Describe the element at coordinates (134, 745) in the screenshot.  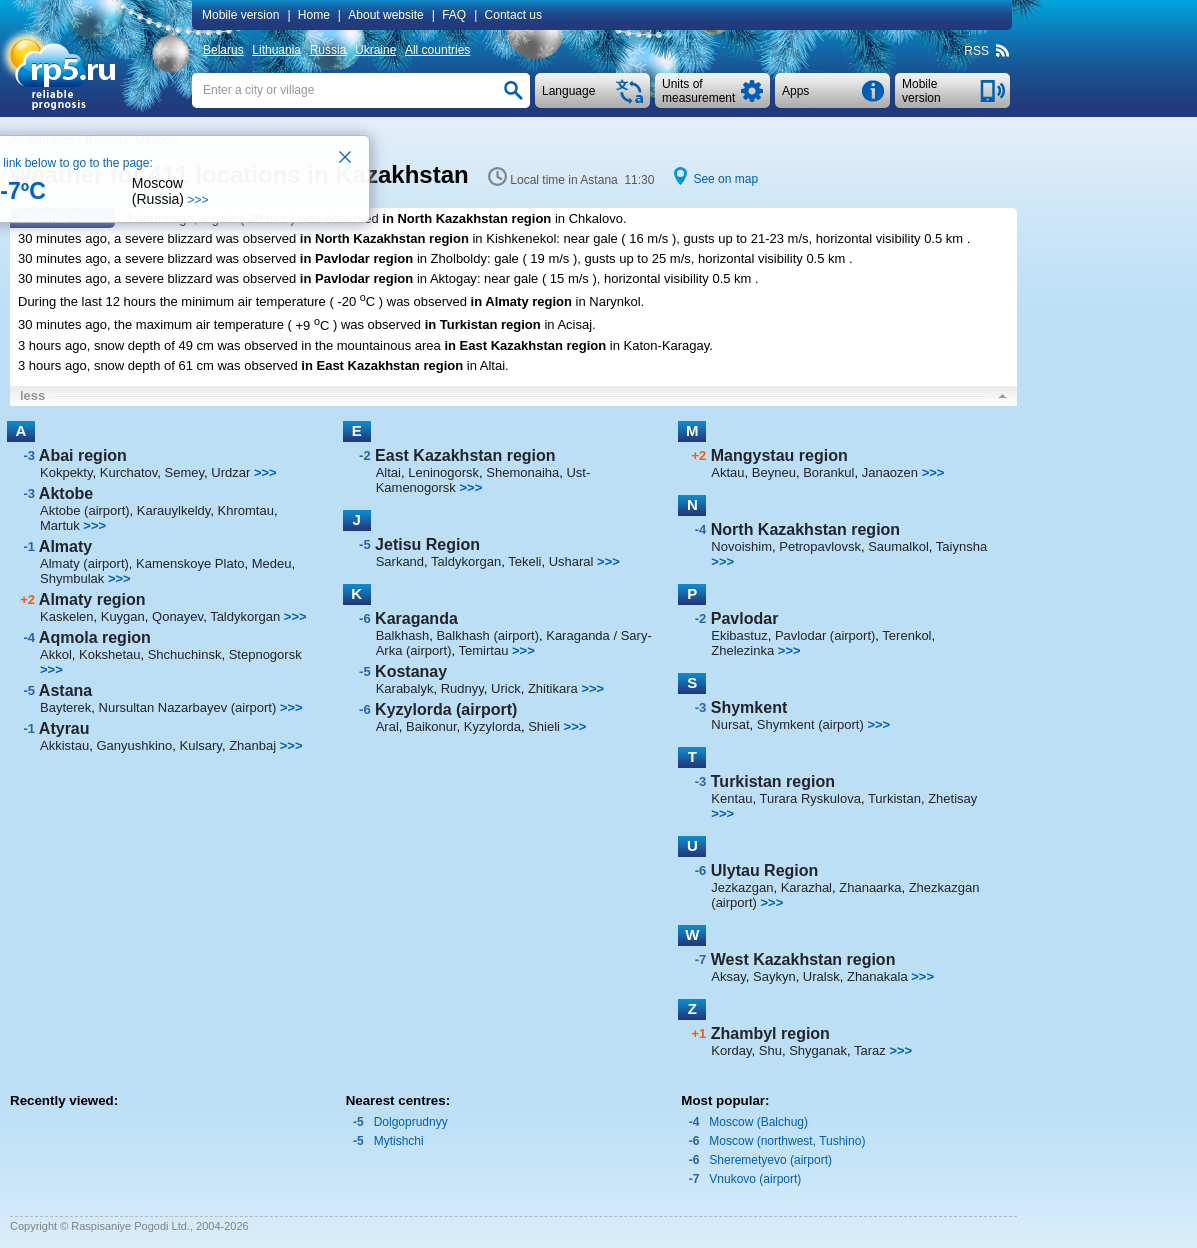
I see `Ganyushkino` at that location.